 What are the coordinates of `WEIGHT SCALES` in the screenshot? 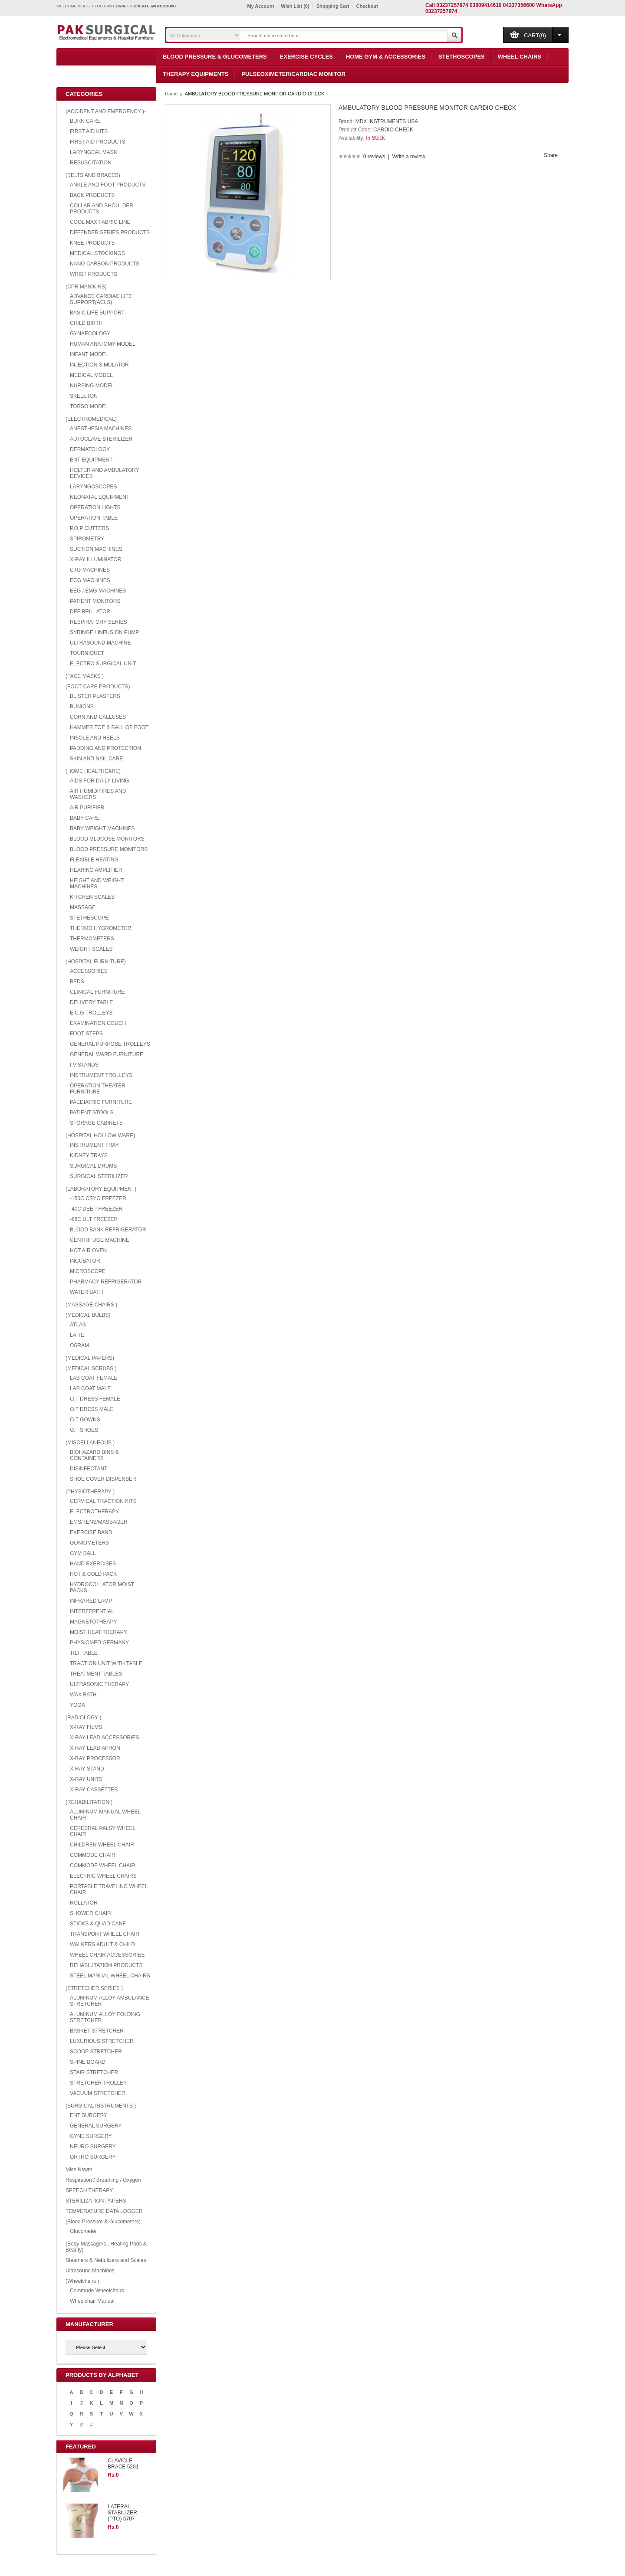 It's located at (91, 949).